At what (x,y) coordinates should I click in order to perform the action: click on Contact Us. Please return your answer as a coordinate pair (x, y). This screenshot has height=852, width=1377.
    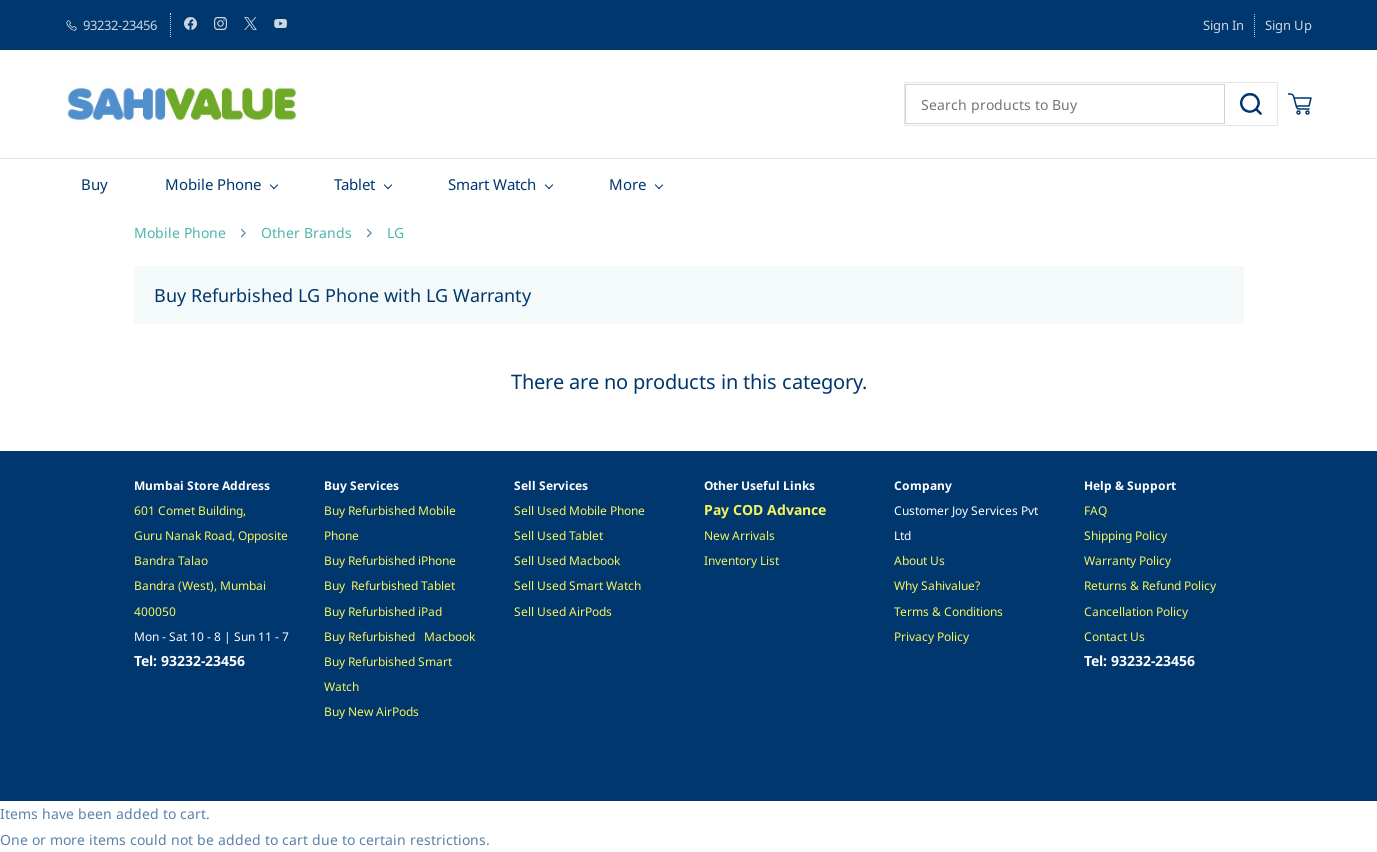
    Looking at the image, I should click on (1114, 636).